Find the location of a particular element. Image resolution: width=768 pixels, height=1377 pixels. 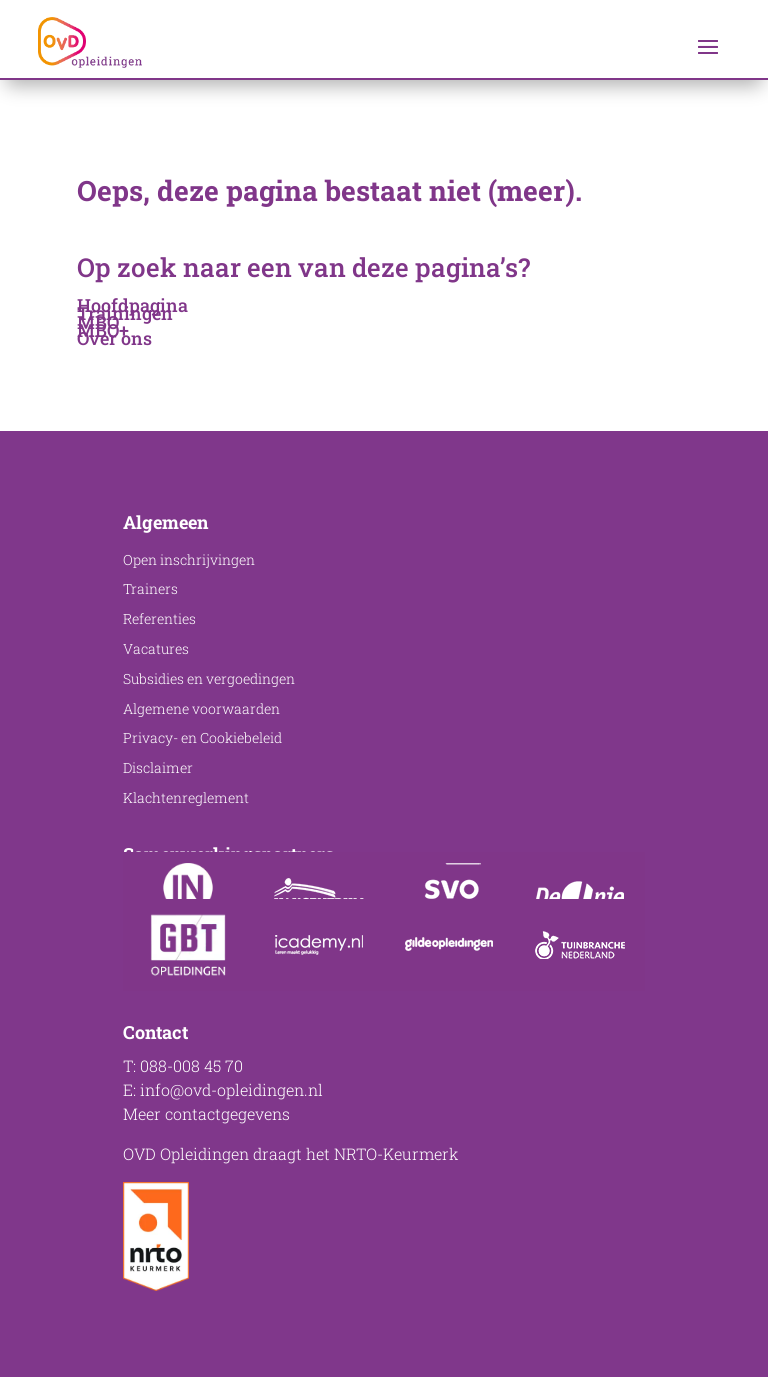

Privacy- en Cookiebeleid is located at coordinates (202, 737).